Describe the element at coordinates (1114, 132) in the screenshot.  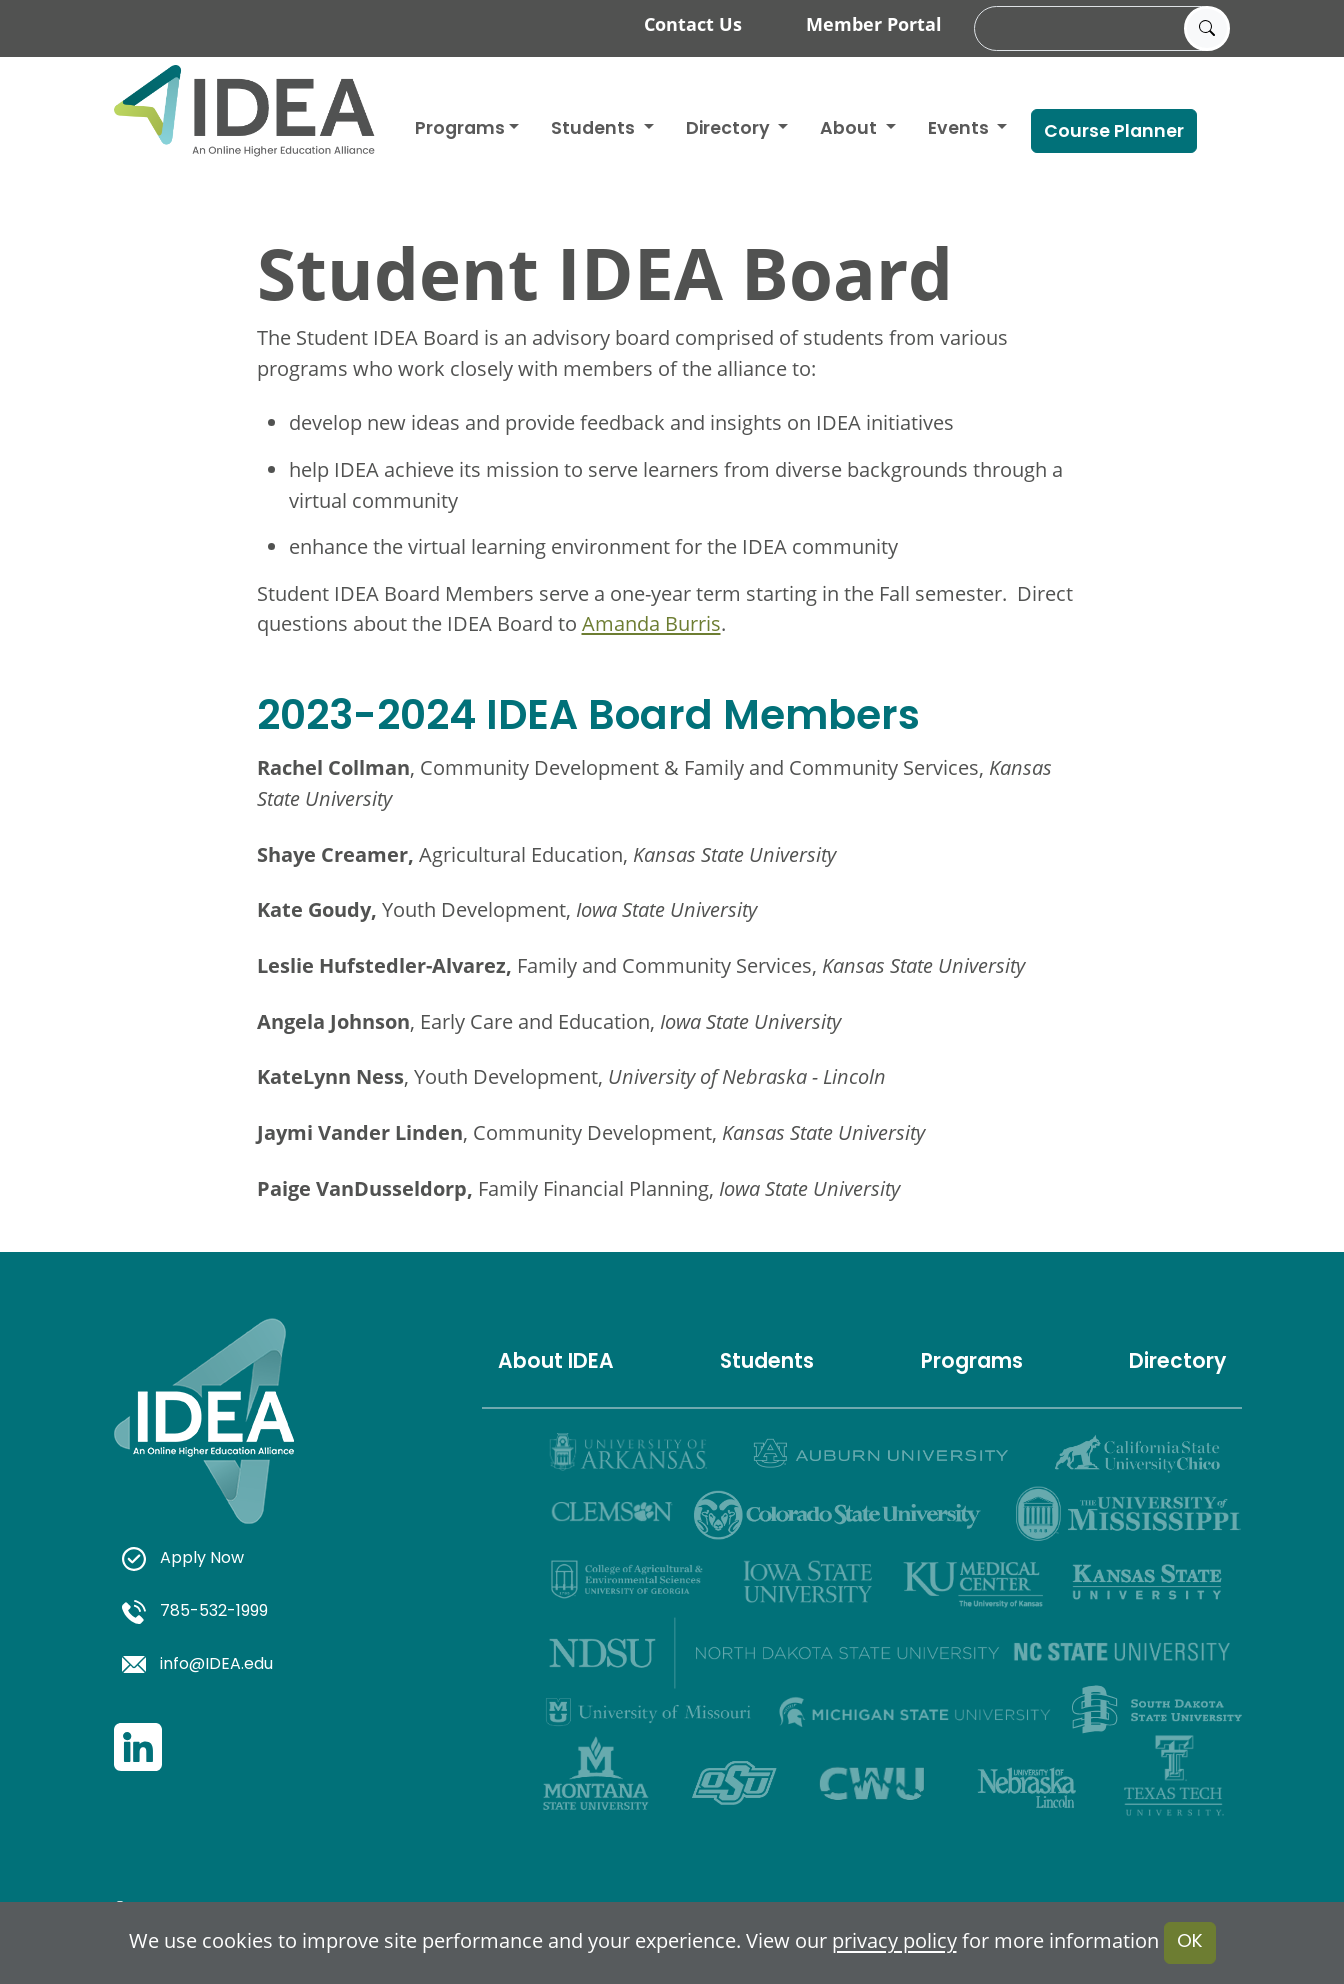
I see `Course Planner` at that location.